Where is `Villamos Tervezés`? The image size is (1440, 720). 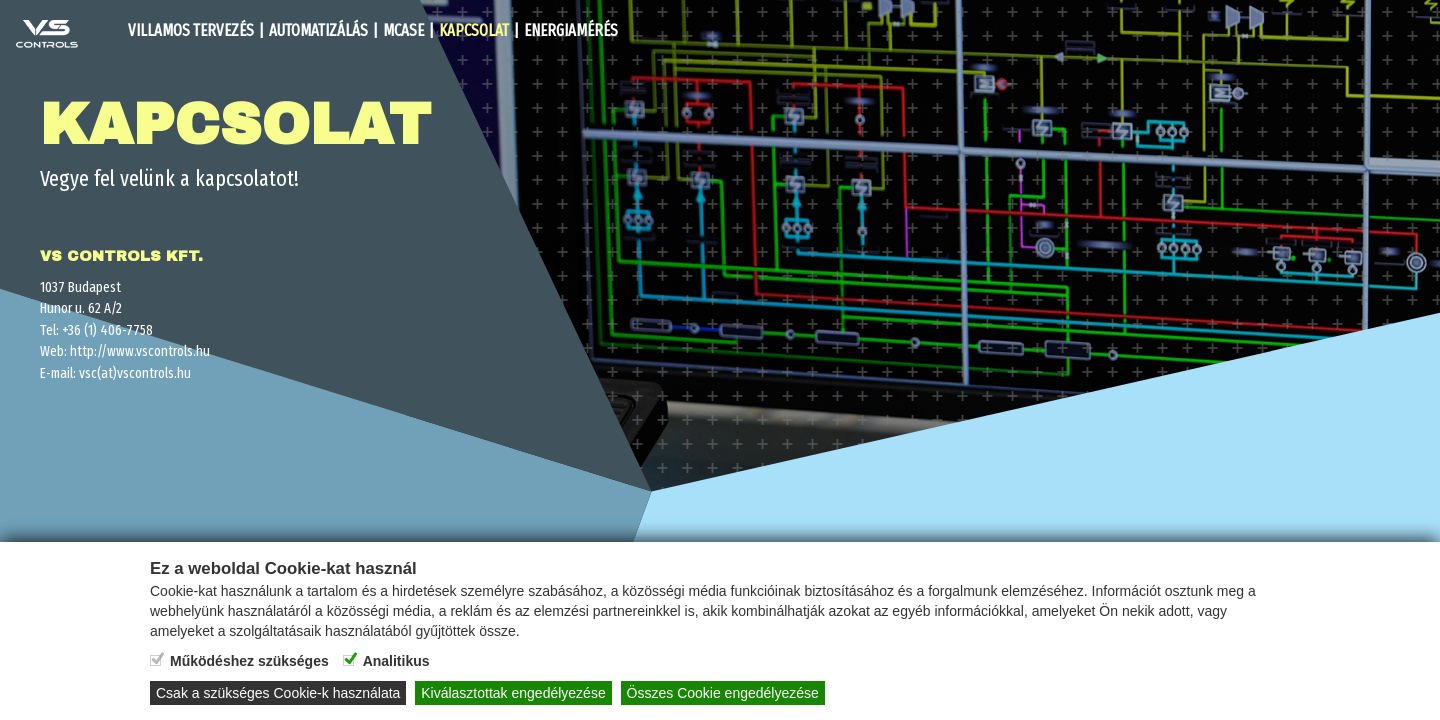 Villamos Tervezés is located at coordinates (191, 30).